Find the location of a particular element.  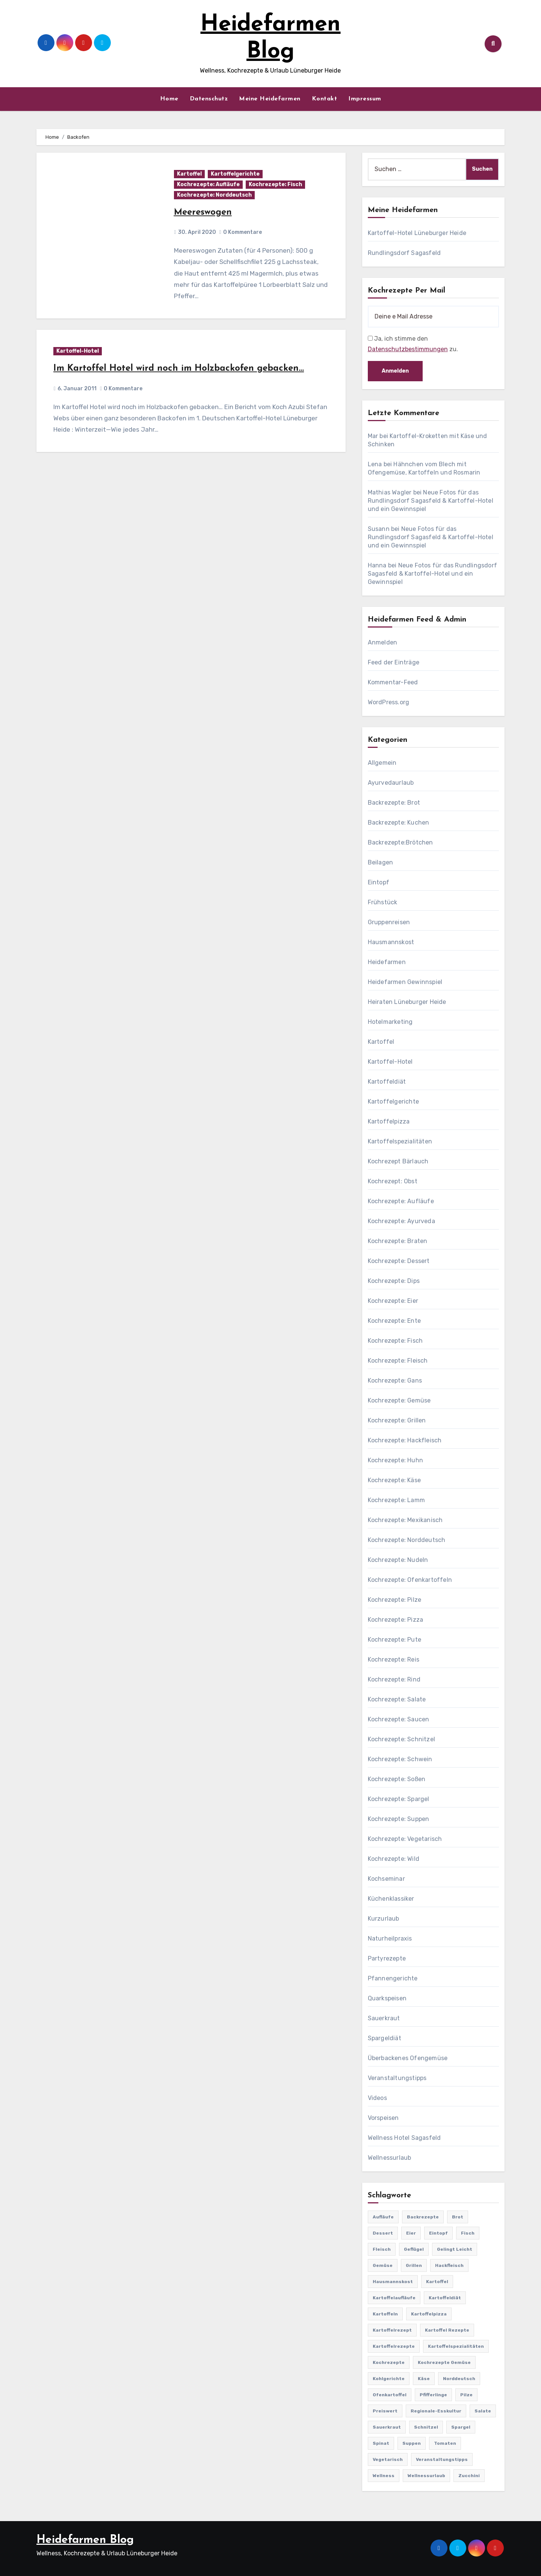

Kochrezepte: Ayurveda is located at coordinates (401, 1221).